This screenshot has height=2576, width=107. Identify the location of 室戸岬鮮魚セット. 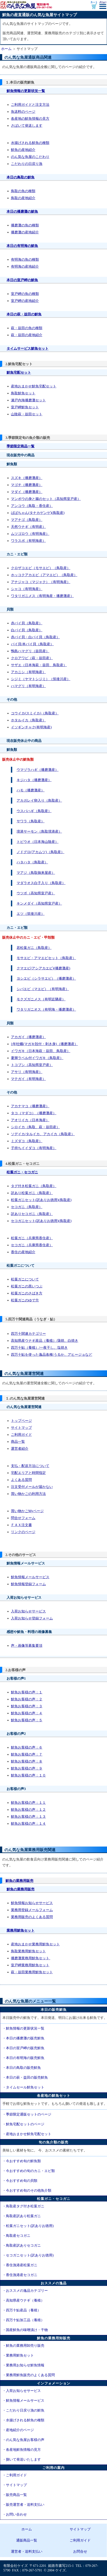
(25, 407).